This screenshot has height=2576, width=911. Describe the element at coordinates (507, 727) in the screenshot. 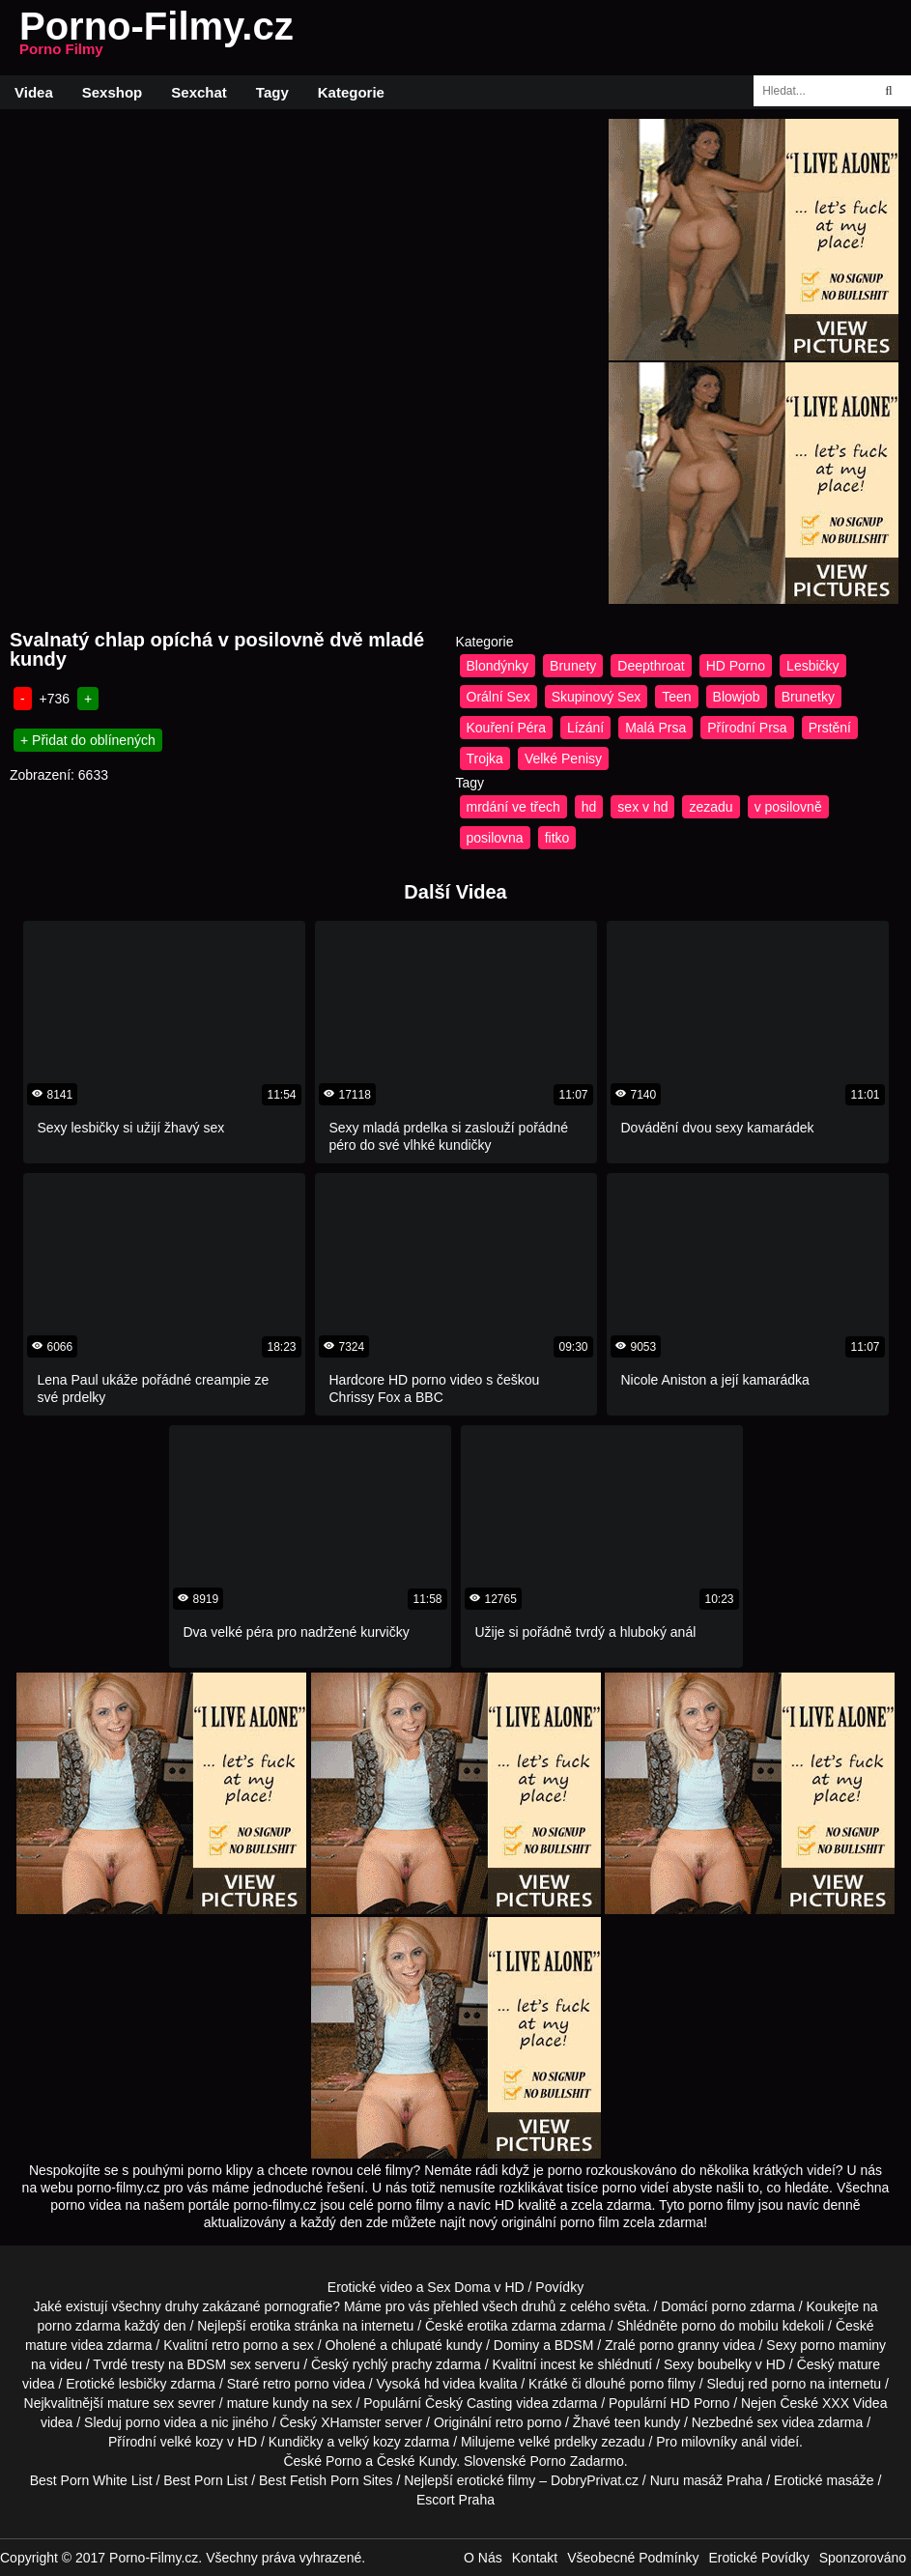

I see `Kouření Péra` at that location.